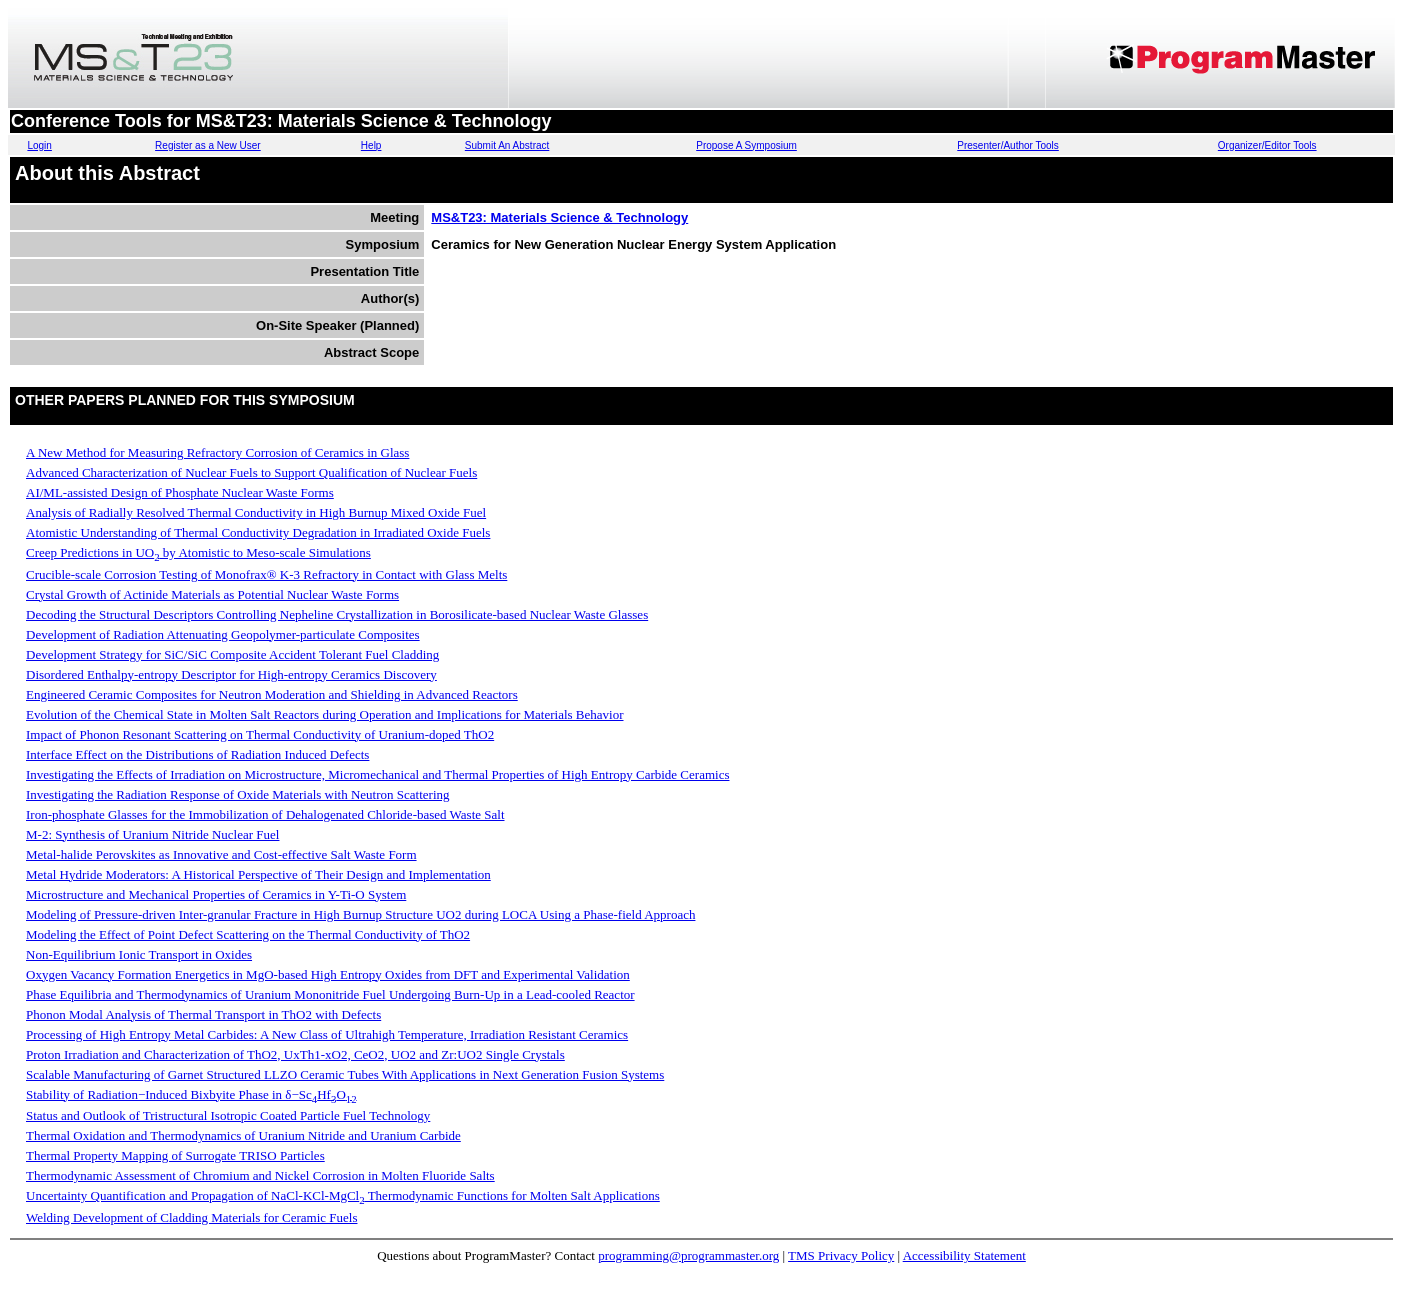 The height and width of the screenshot is (1316, 1403). I want to click on Metal Hydride Moderators: A Historical Perspective of Their Design and Implementation, so click(258, 874).